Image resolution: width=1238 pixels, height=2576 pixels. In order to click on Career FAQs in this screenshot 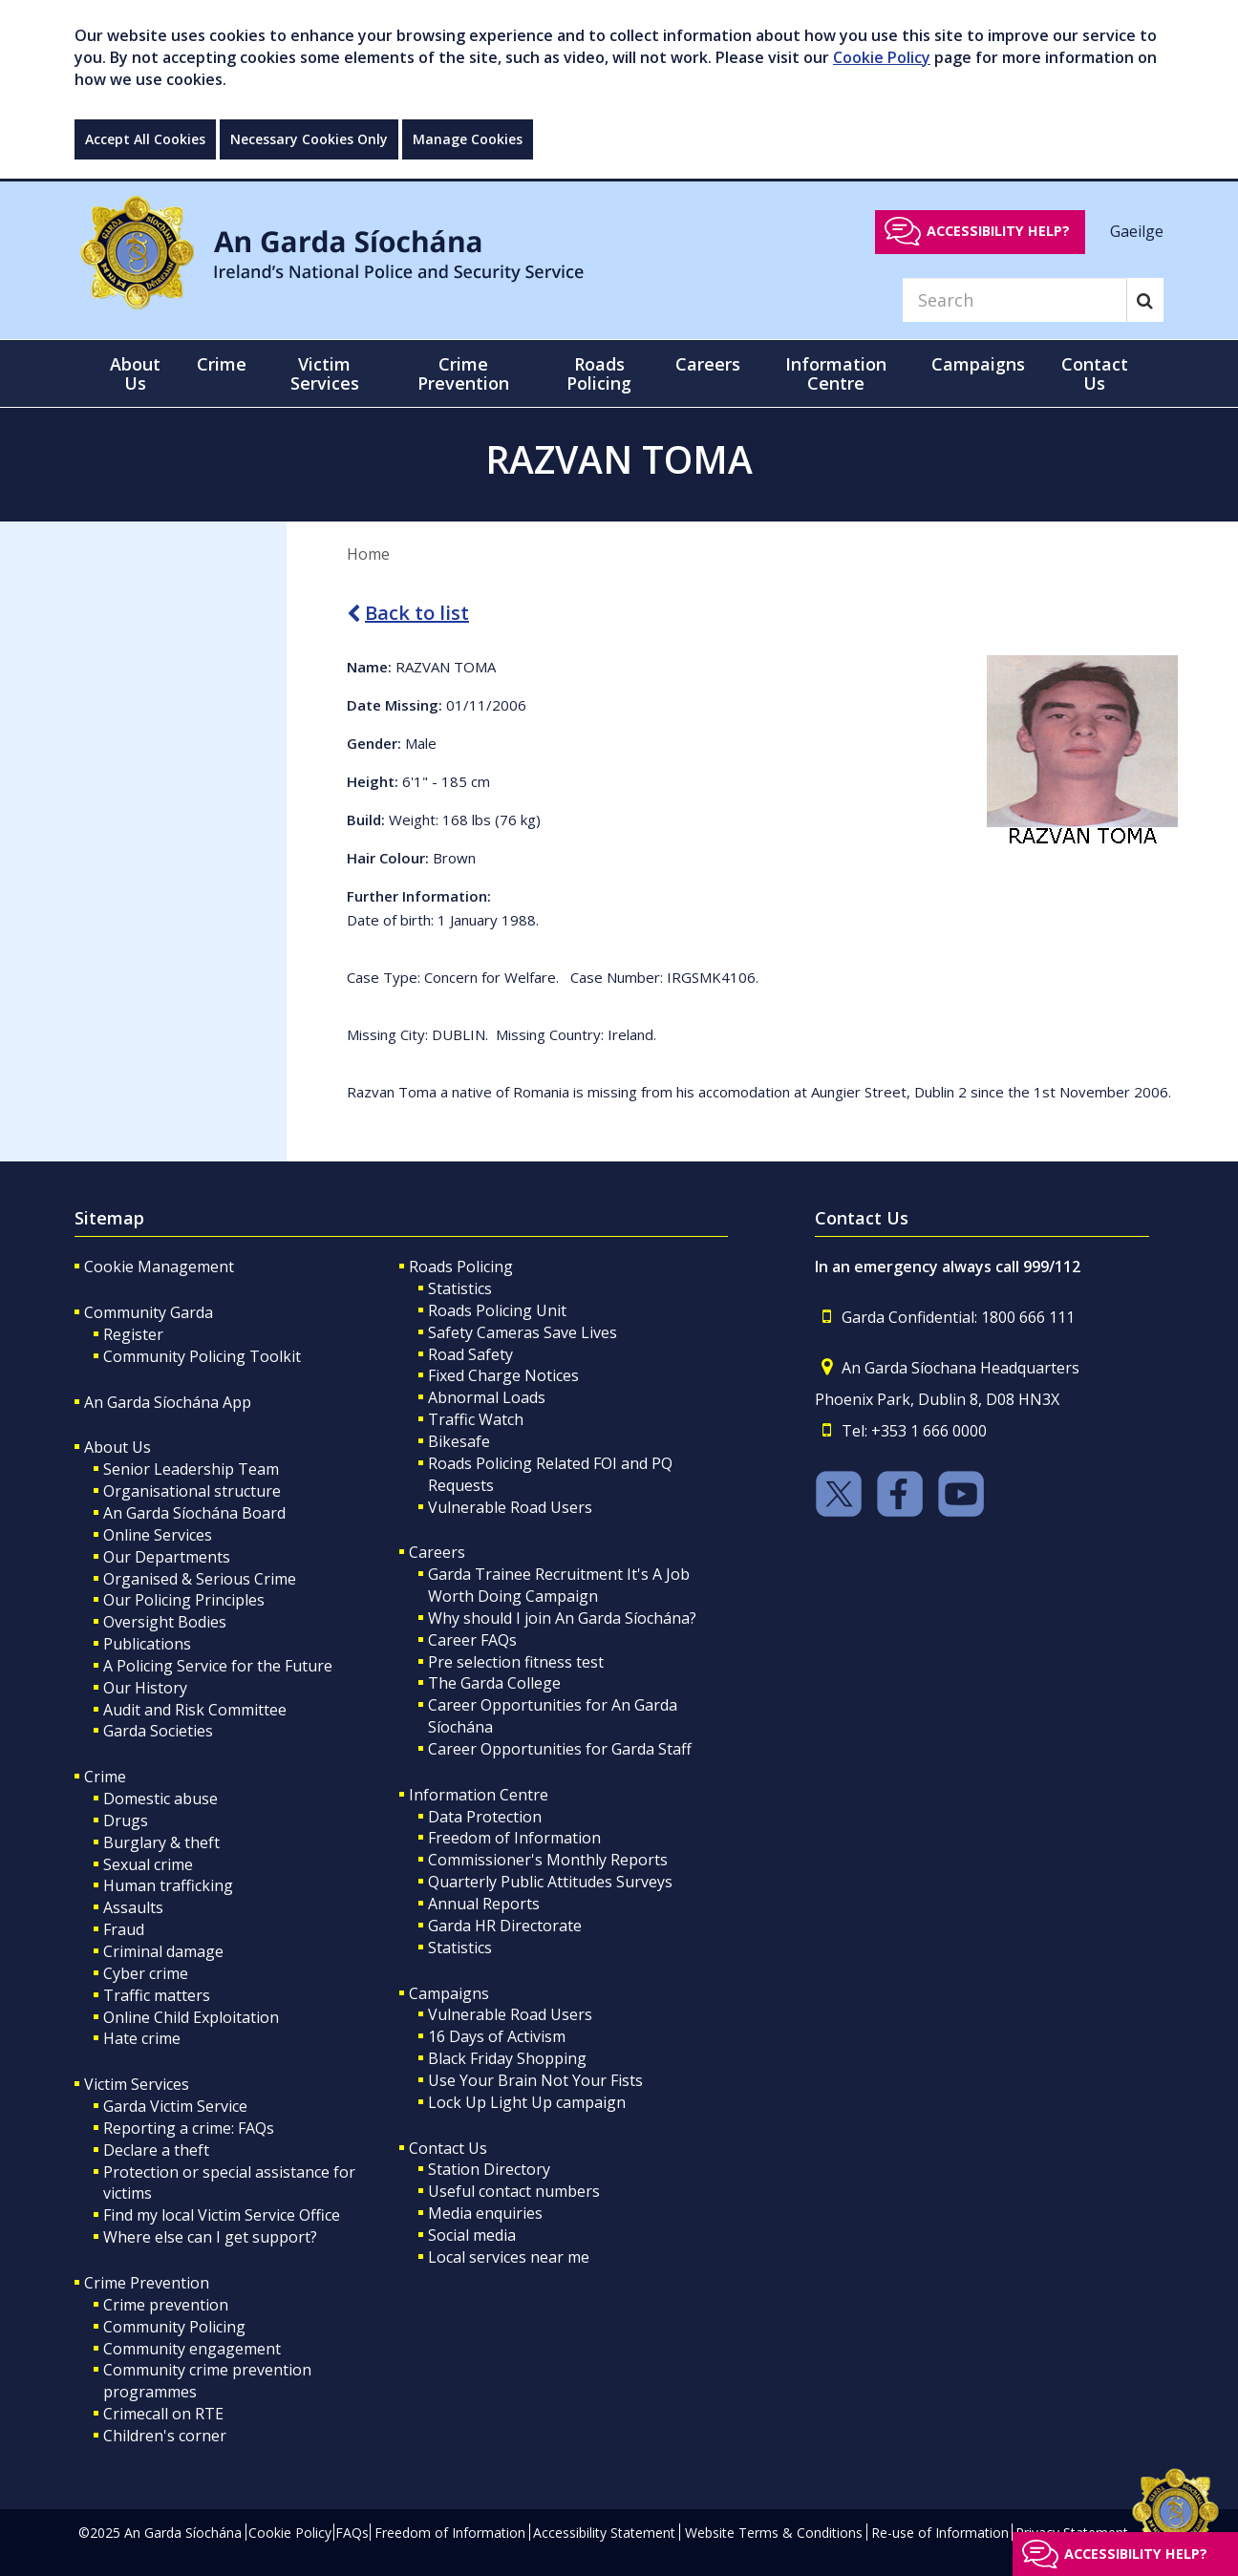, I will do `click(472, 1639)`.